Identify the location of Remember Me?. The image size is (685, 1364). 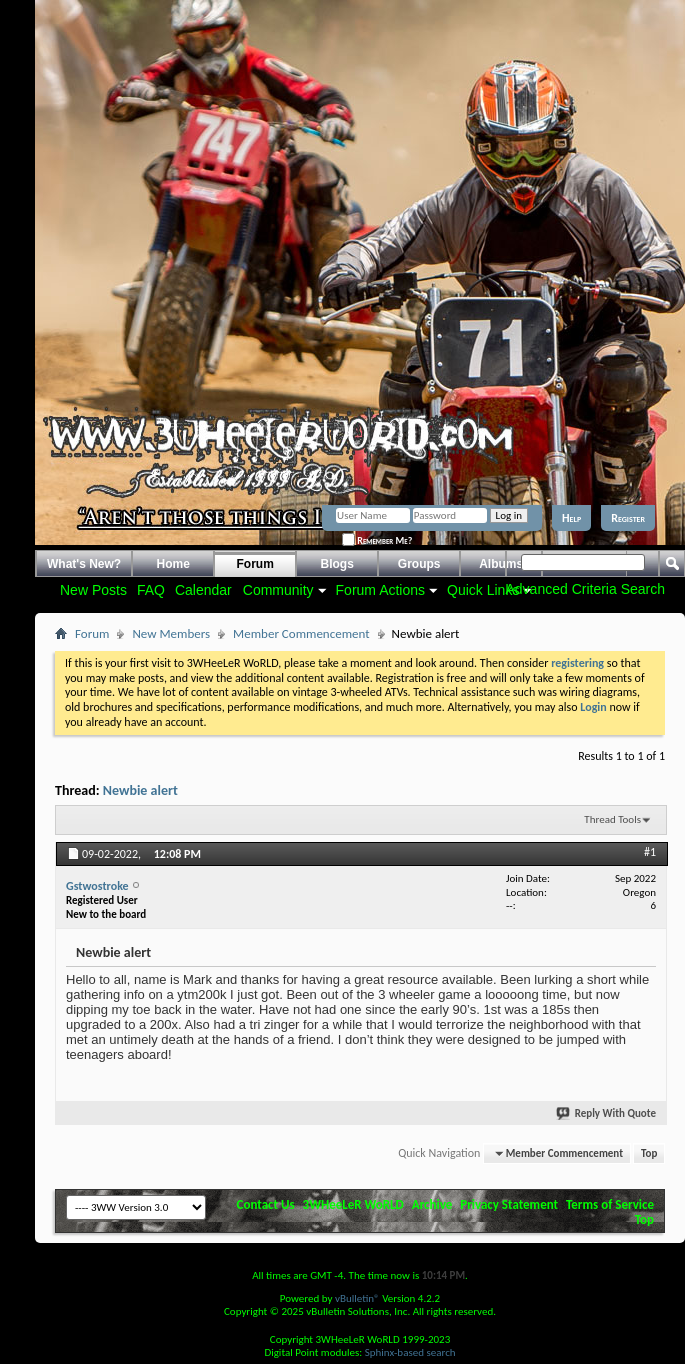
(377, 540).